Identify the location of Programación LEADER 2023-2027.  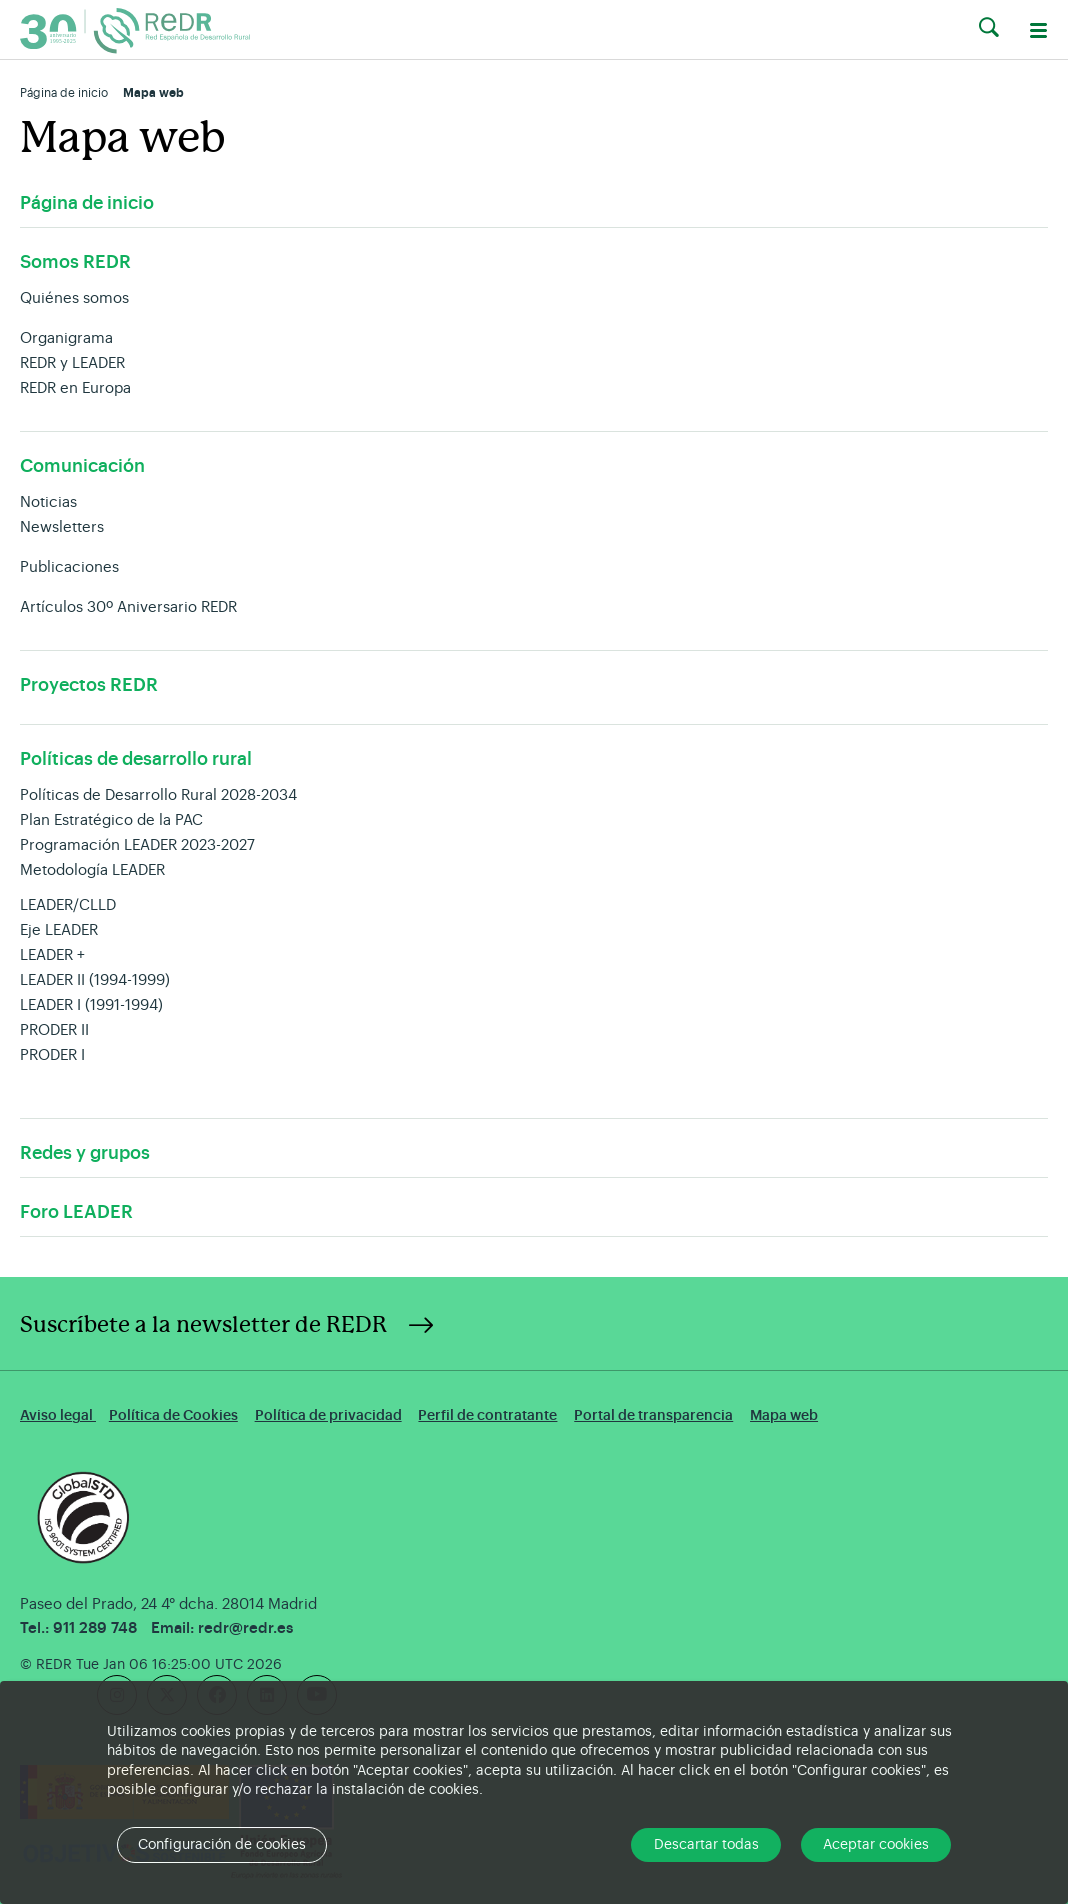
(137, 845).